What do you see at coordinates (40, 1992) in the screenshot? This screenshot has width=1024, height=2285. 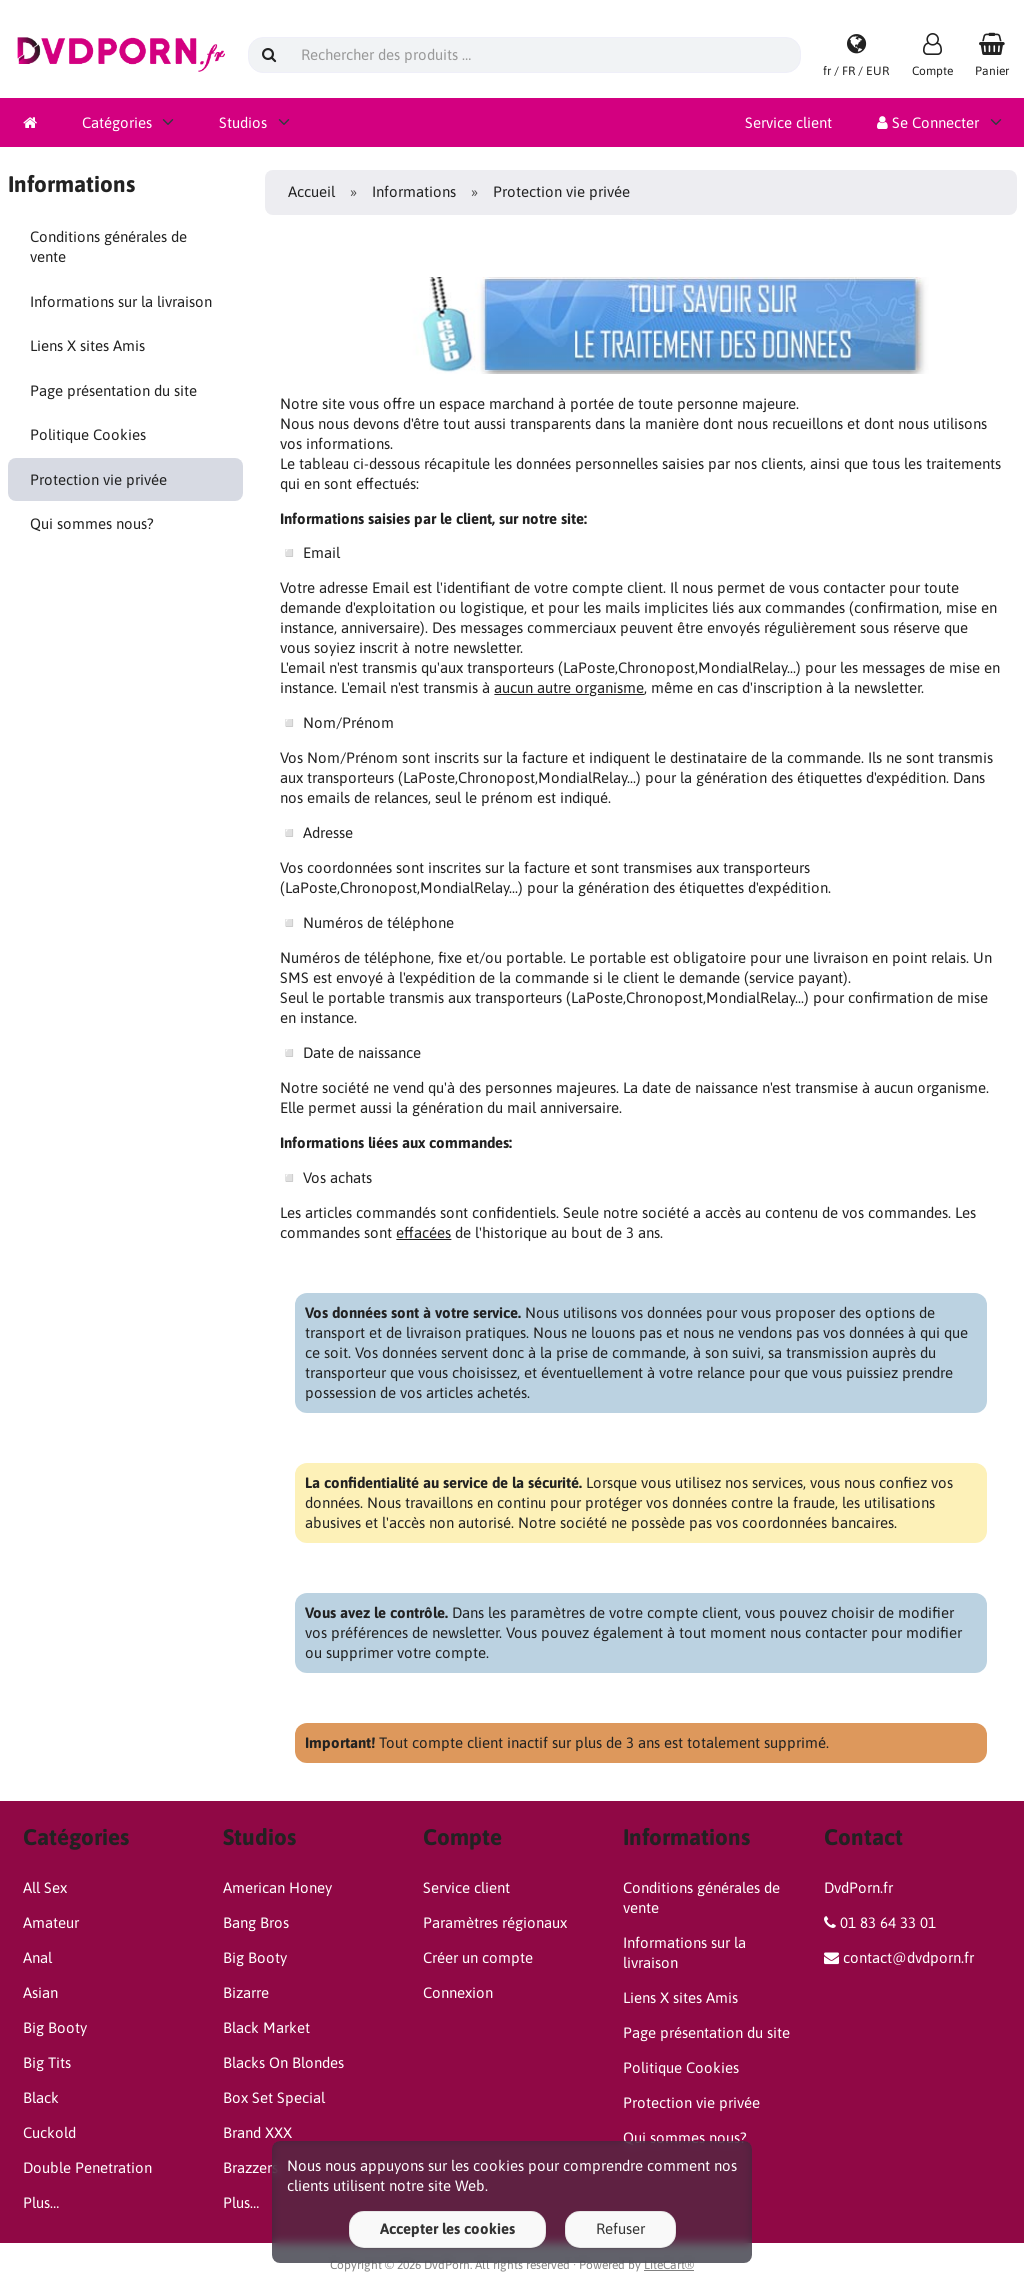 I see `Asian` at bounding box center [40, 1992].